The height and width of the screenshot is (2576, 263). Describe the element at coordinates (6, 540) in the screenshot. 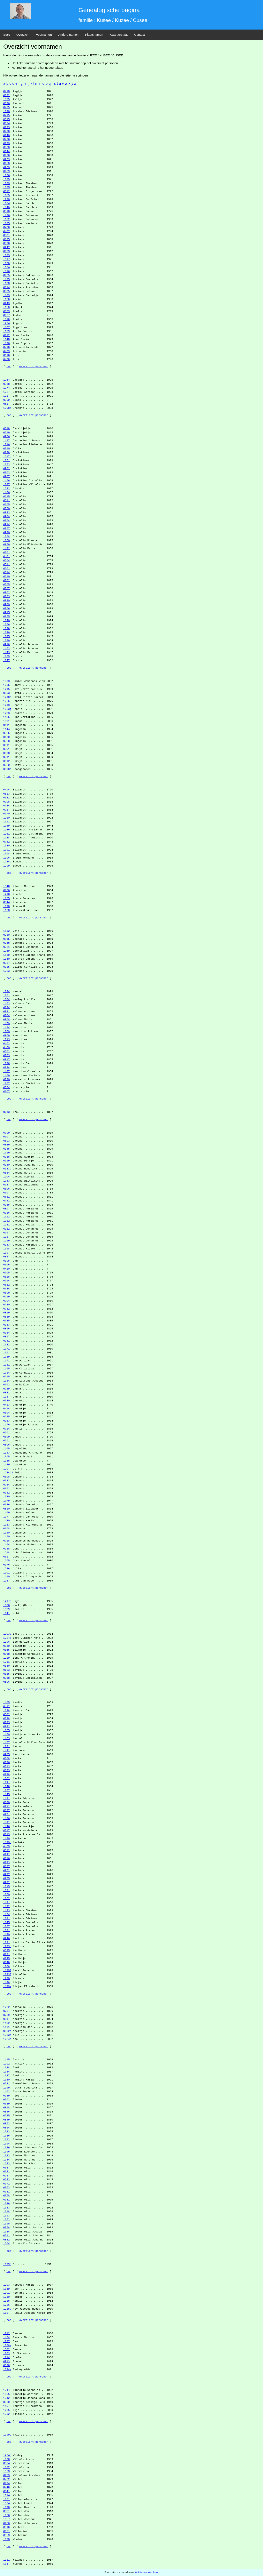

I see `1060` at that location.